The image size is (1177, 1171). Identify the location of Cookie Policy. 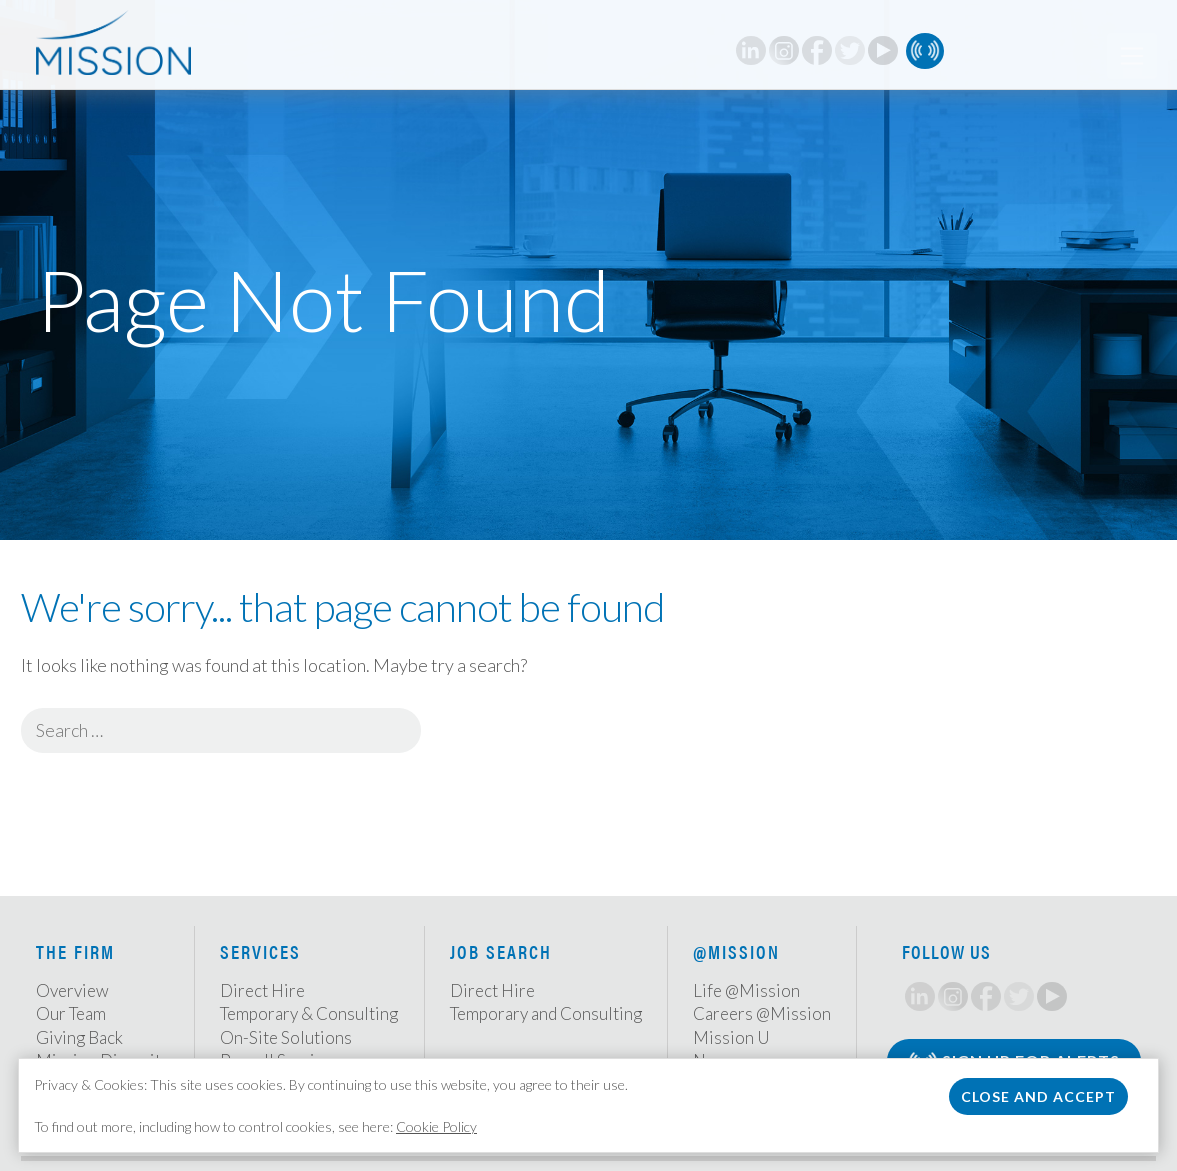
(436, 1126).